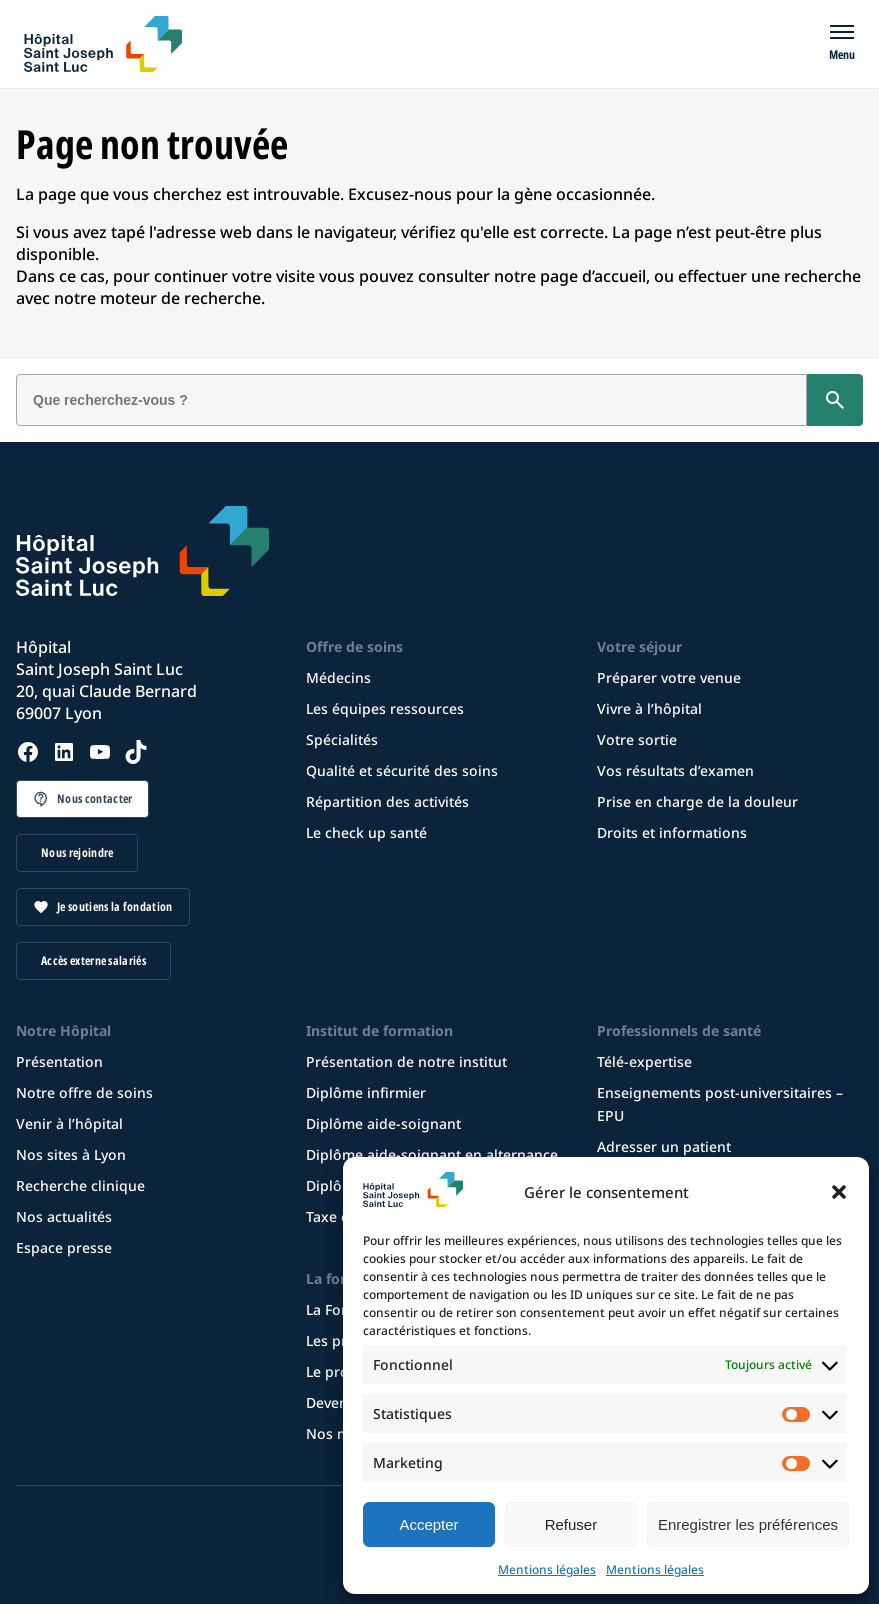 The image size is (879, 1604). Describe the element at coordinates (387, 801) in the screenshot. I see `Répartition des activités` at that location.